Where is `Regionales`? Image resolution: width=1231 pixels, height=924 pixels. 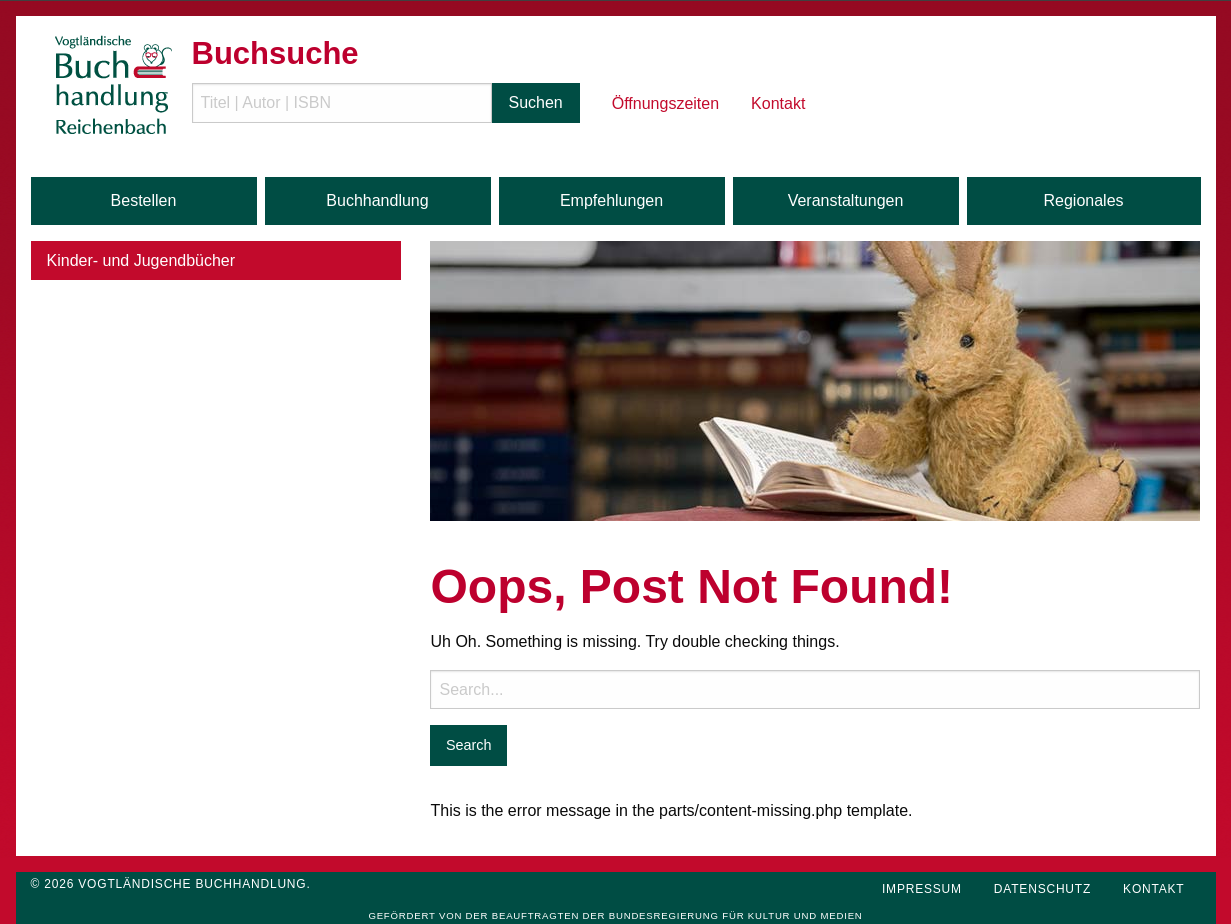 Regionales is located at coordinates (1083, 200).